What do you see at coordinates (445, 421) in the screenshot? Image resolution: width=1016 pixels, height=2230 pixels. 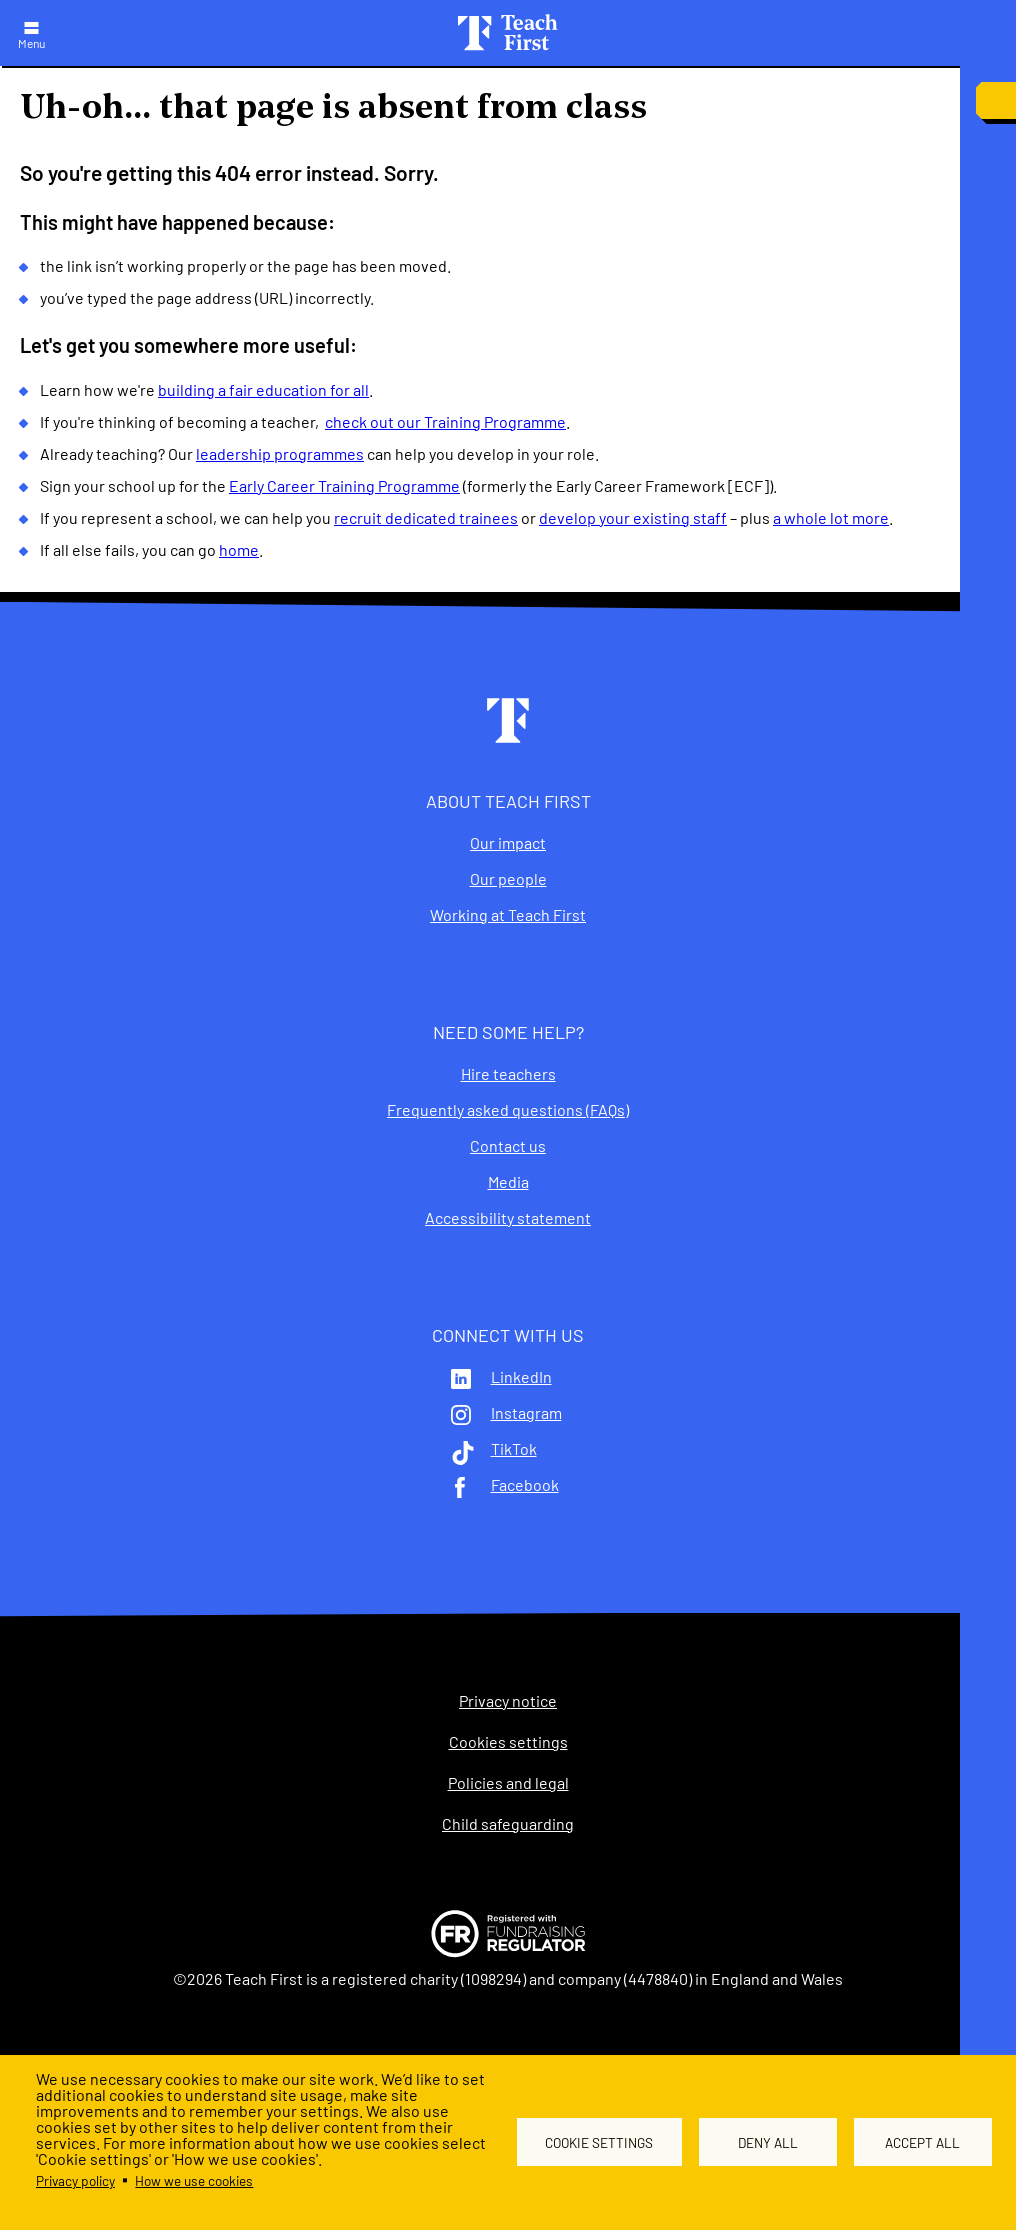 I see `check out our Training Programme` at bounding box center [445, 421].